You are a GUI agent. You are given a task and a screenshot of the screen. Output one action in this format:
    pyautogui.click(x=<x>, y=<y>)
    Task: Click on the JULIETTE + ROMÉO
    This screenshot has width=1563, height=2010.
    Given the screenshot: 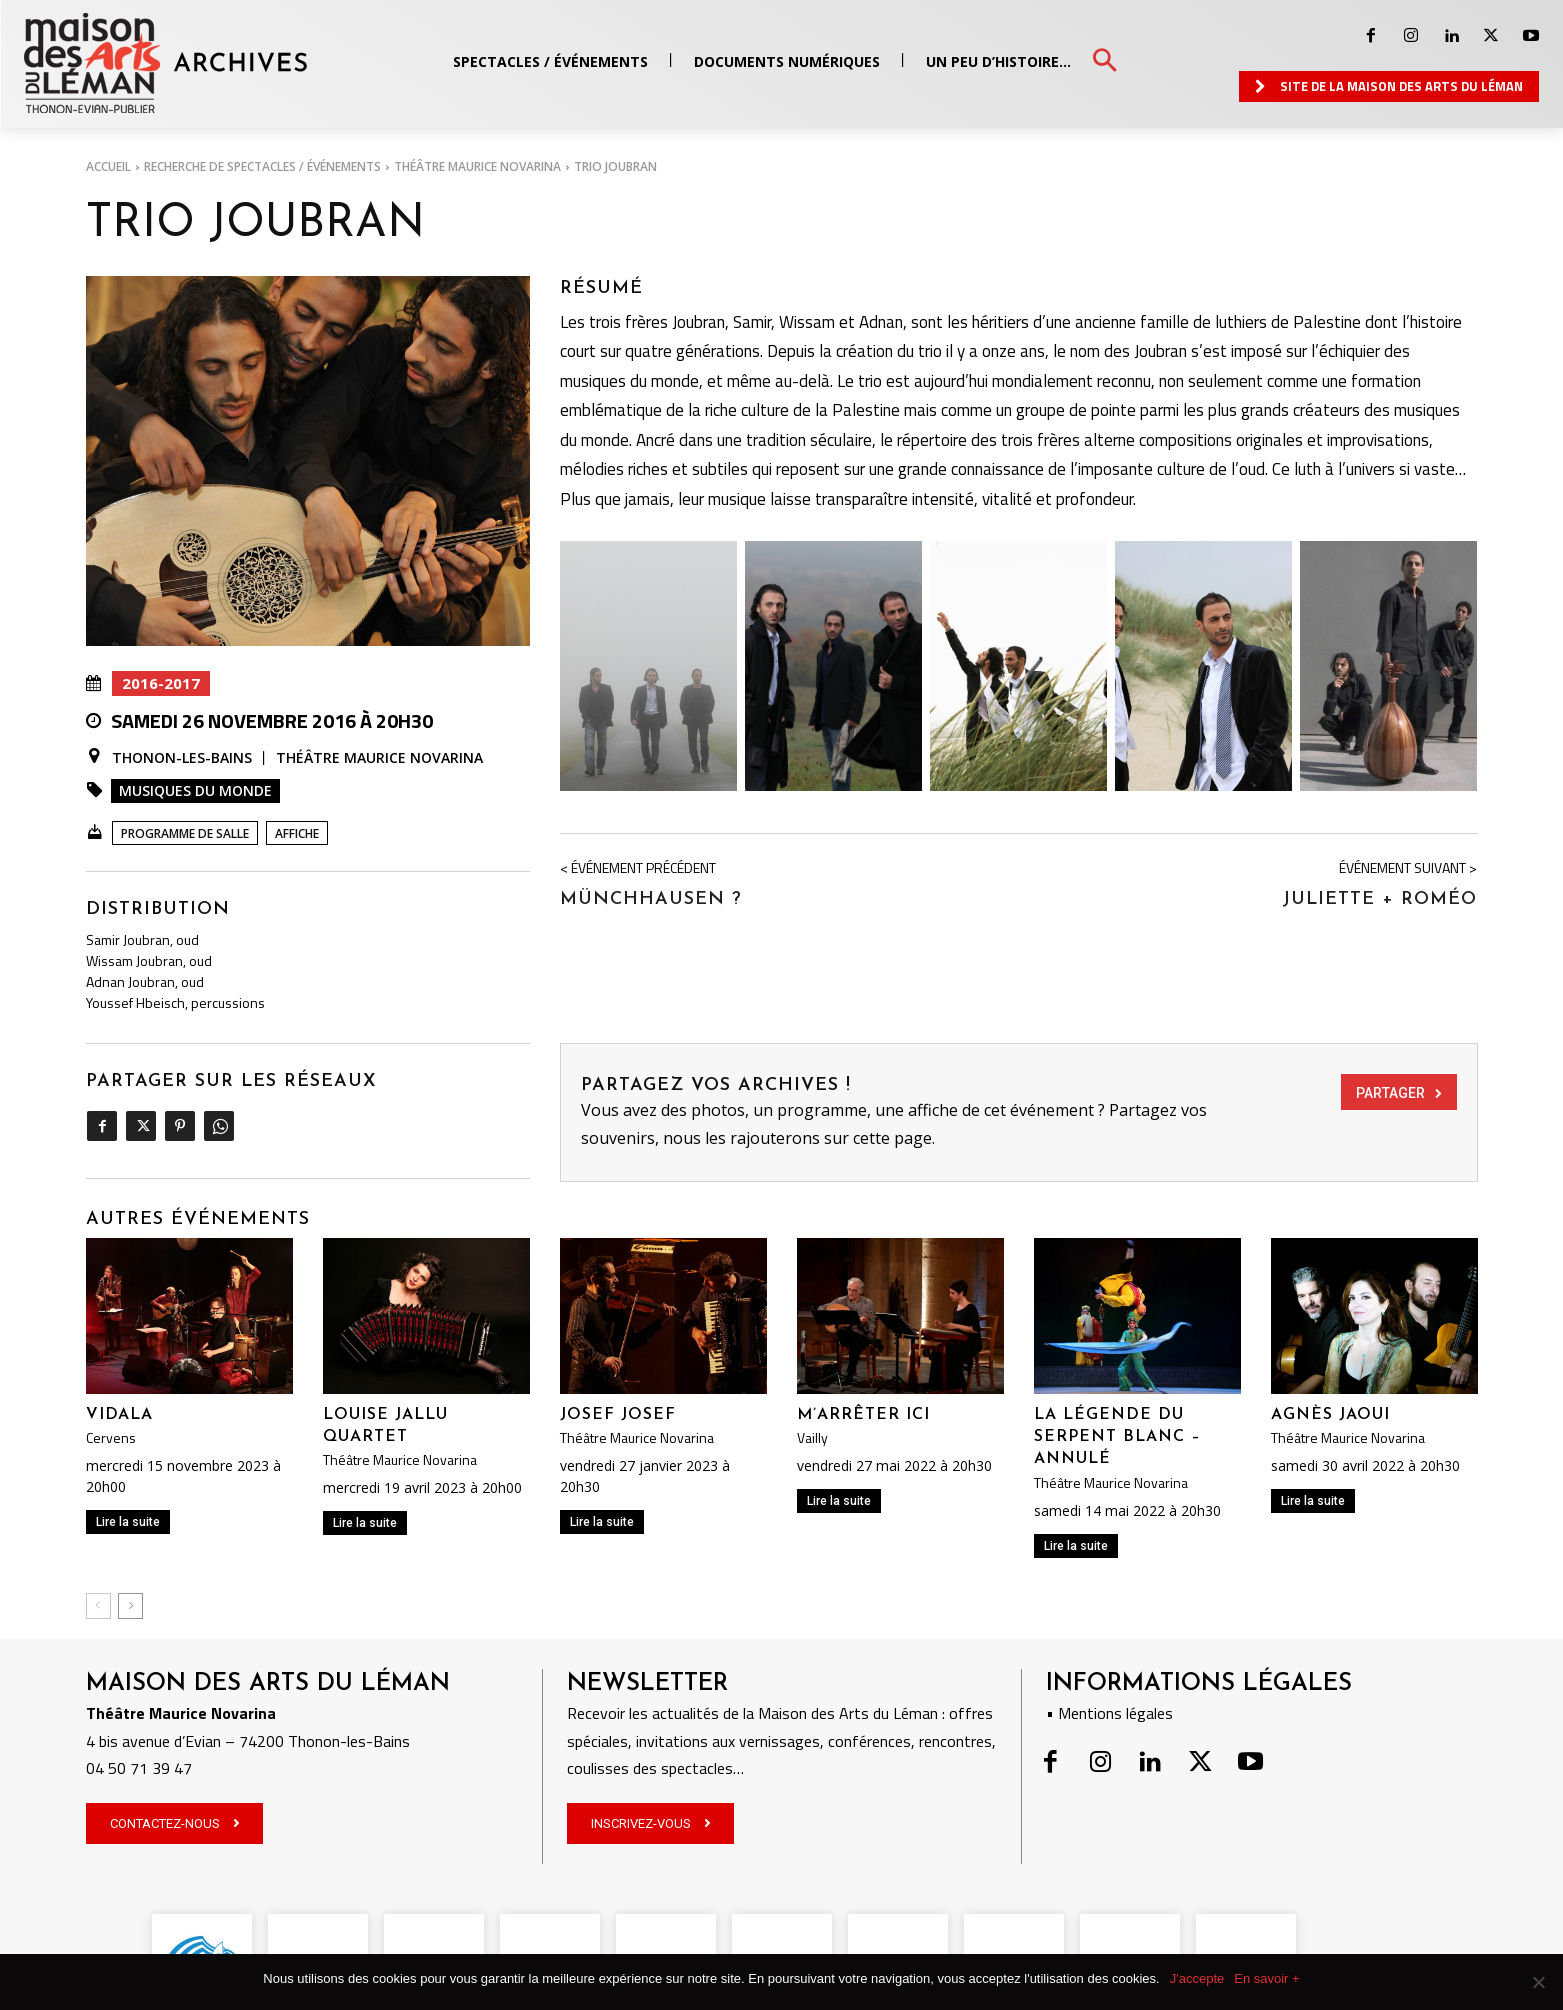 What is the action you would take?
    pyautogui.click(x=1379, y=899)
    